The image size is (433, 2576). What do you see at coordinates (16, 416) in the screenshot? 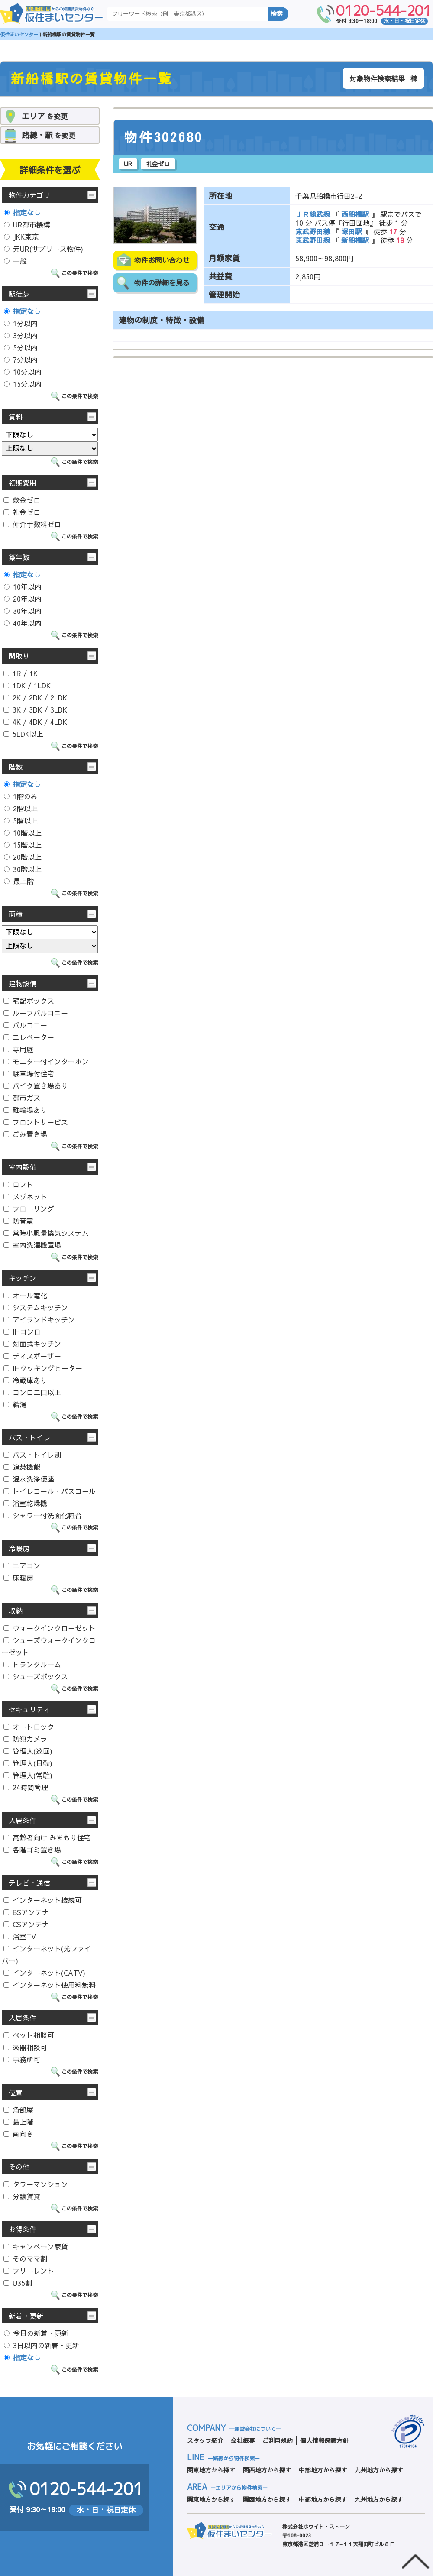
I see `賃料` at bounding box center [16, 416].